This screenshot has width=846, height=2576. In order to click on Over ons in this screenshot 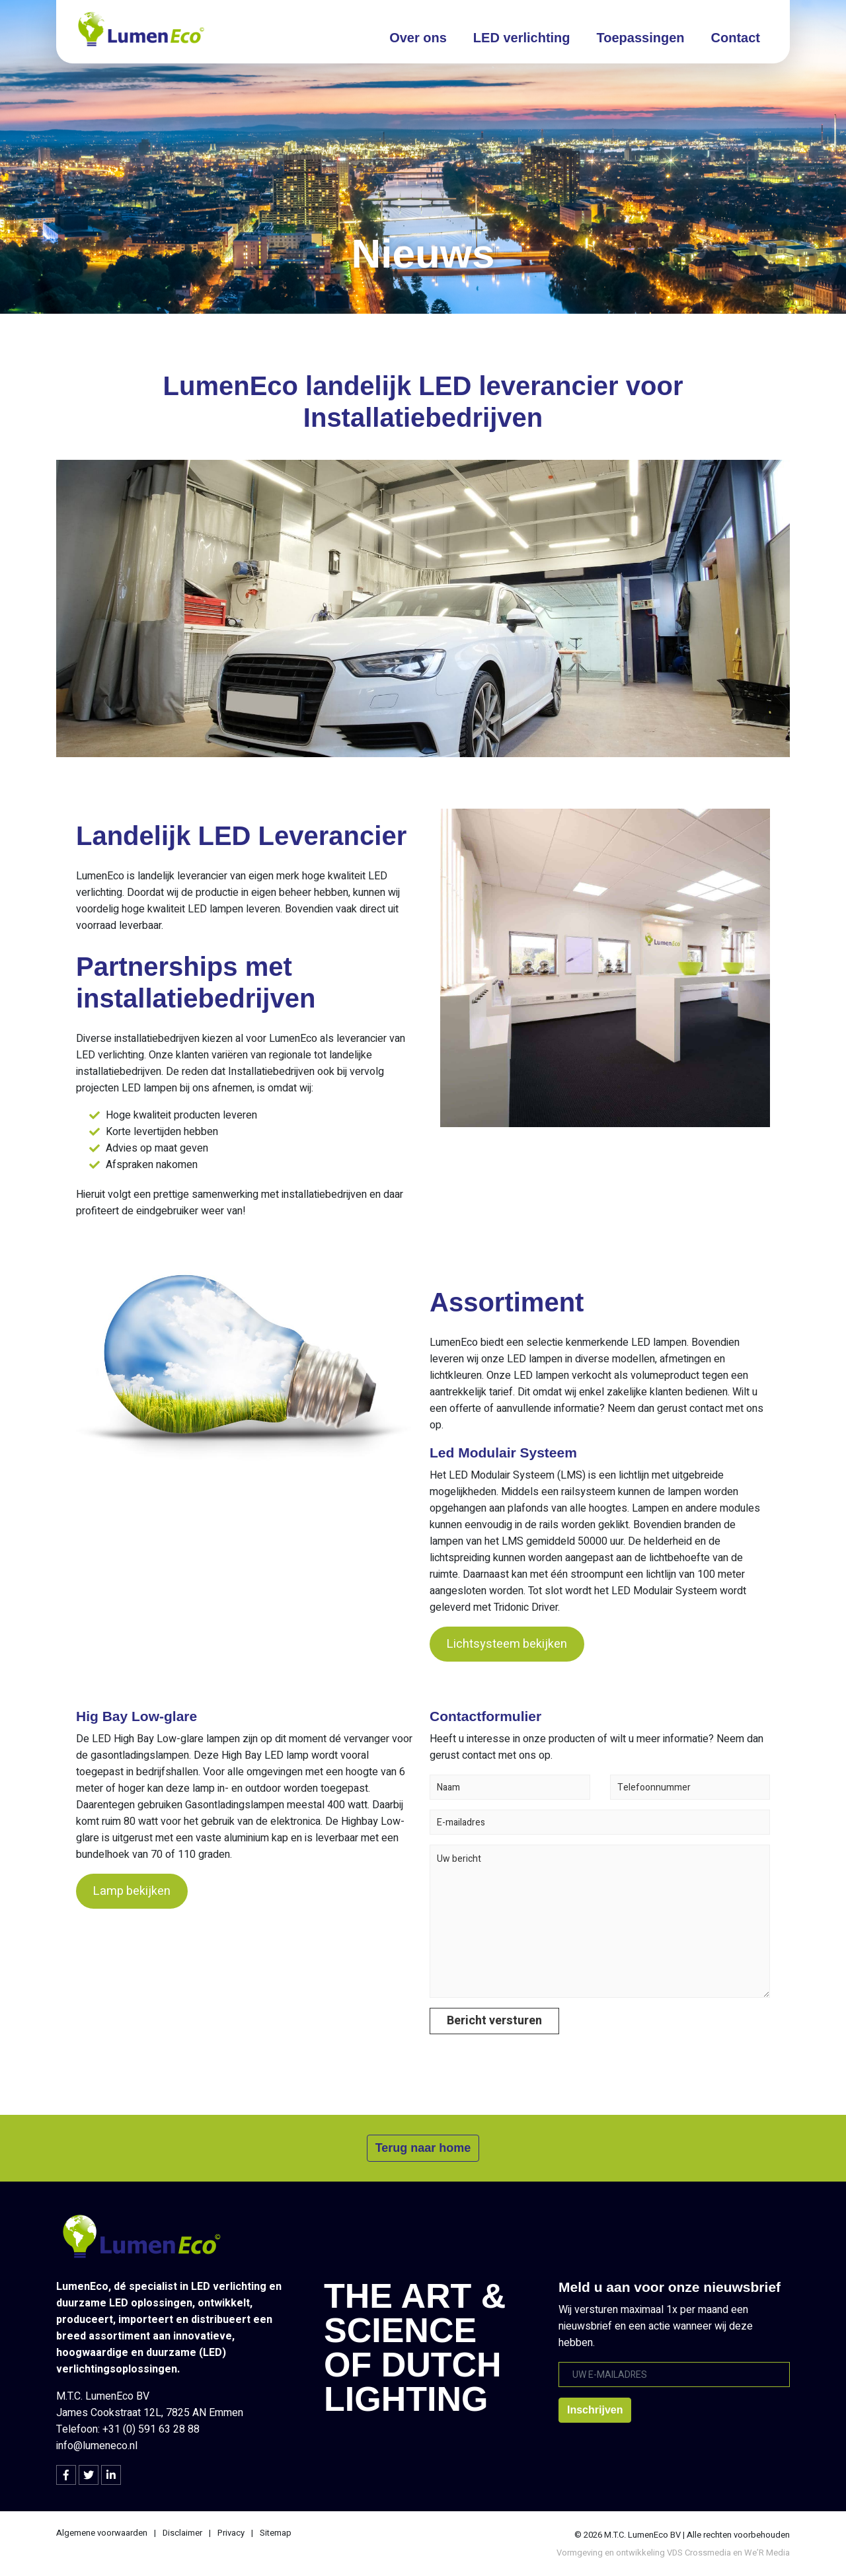, I will do `click(418, 37)`.